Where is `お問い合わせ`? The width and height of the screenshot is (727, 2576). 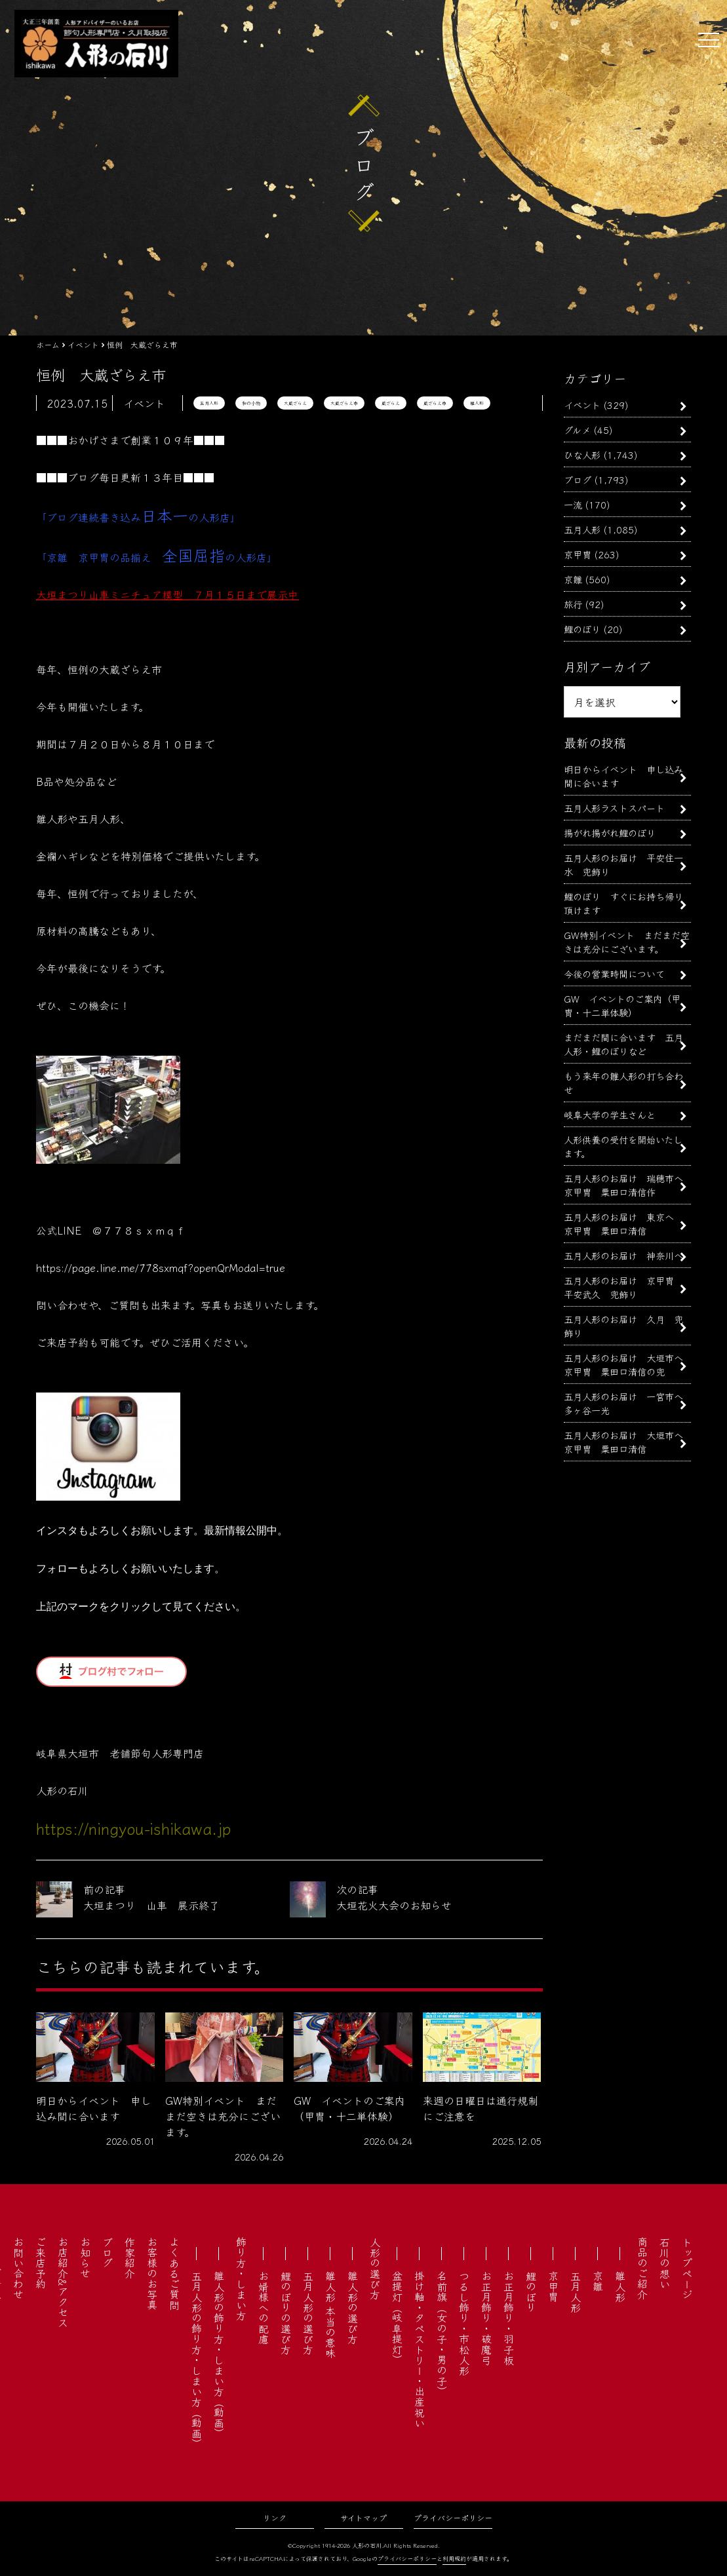 お問い合わせ is located at coordinates (18, 2268).